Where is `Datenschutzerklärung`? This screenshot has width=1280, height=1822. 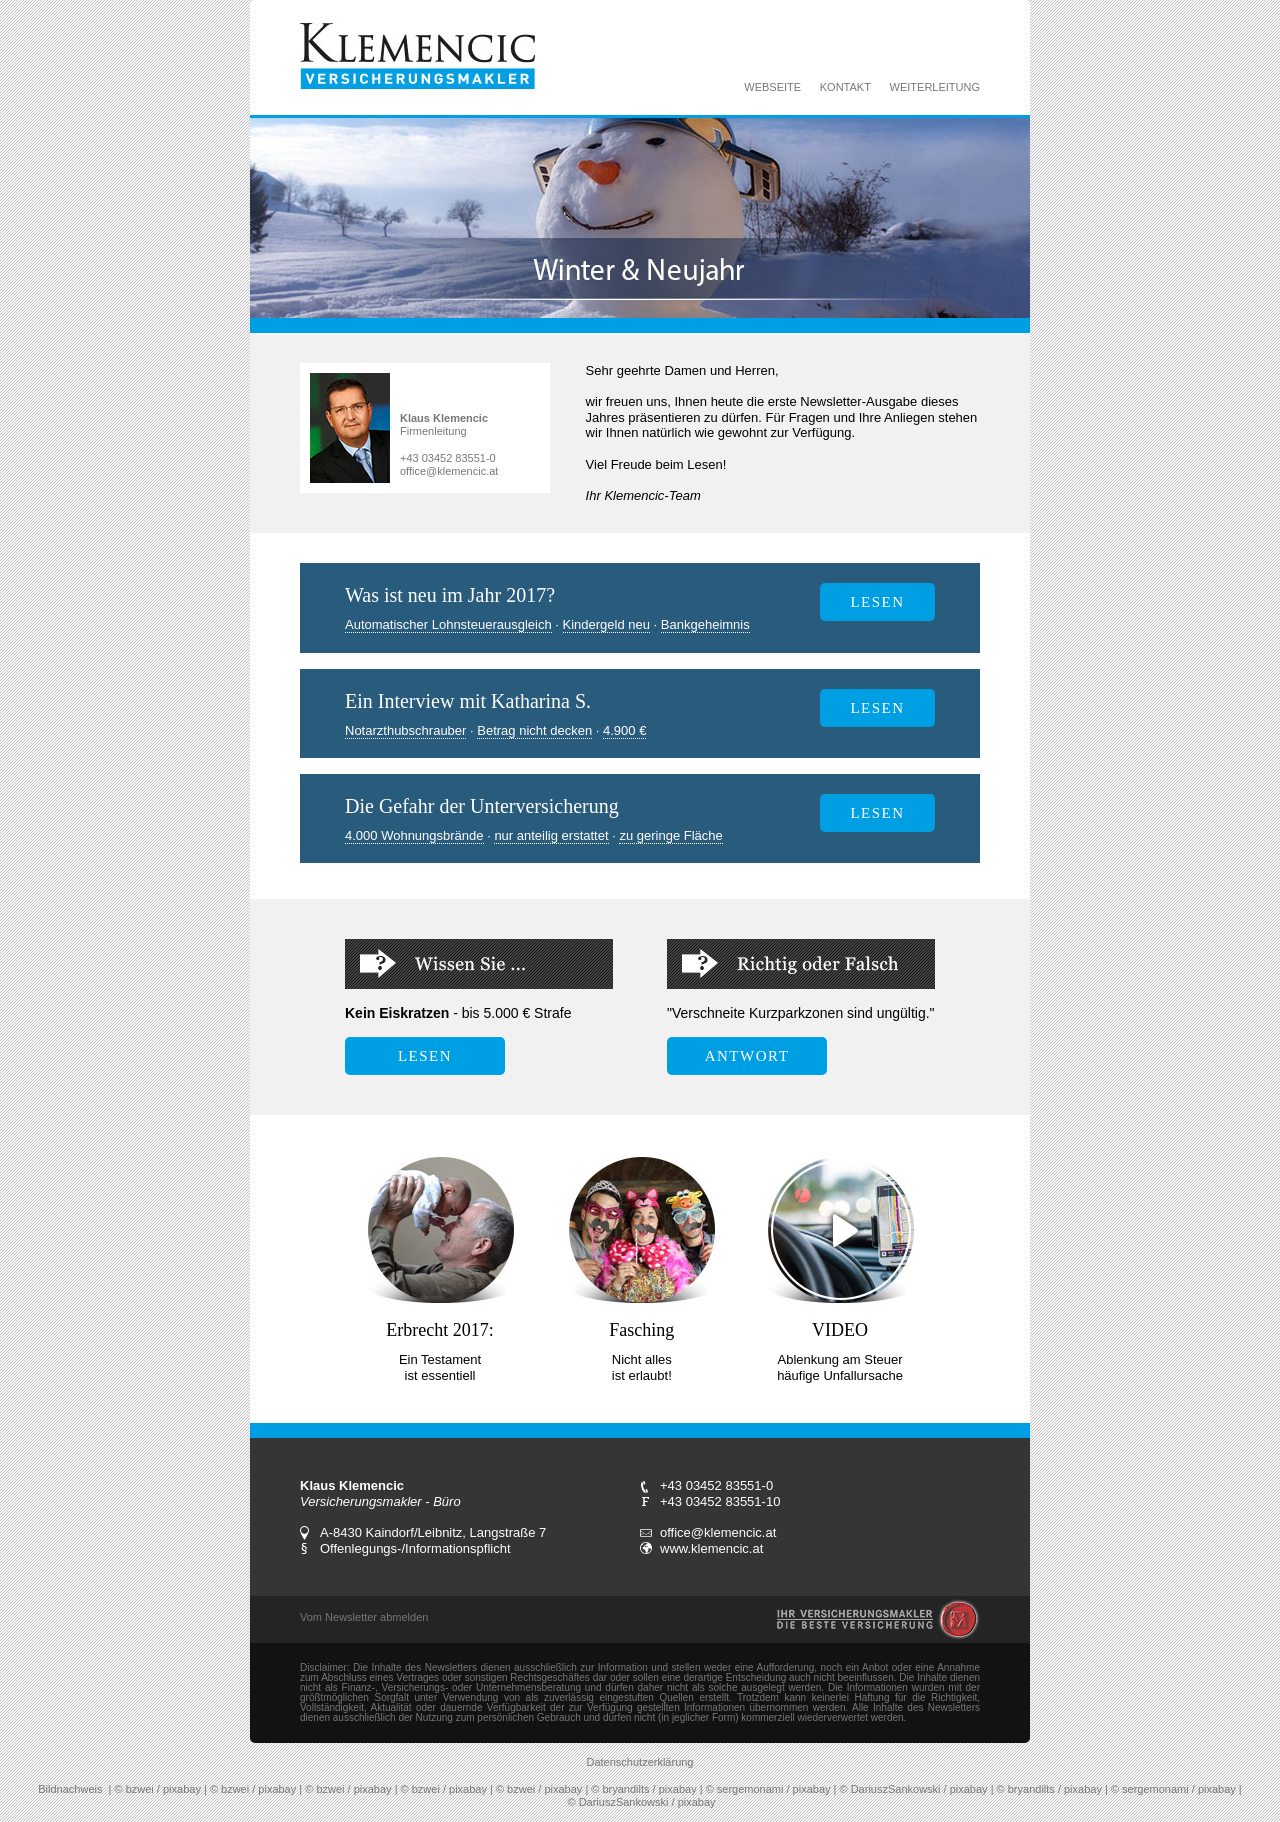 Datenschutzerklärung is located at coordinates (639, 1762).